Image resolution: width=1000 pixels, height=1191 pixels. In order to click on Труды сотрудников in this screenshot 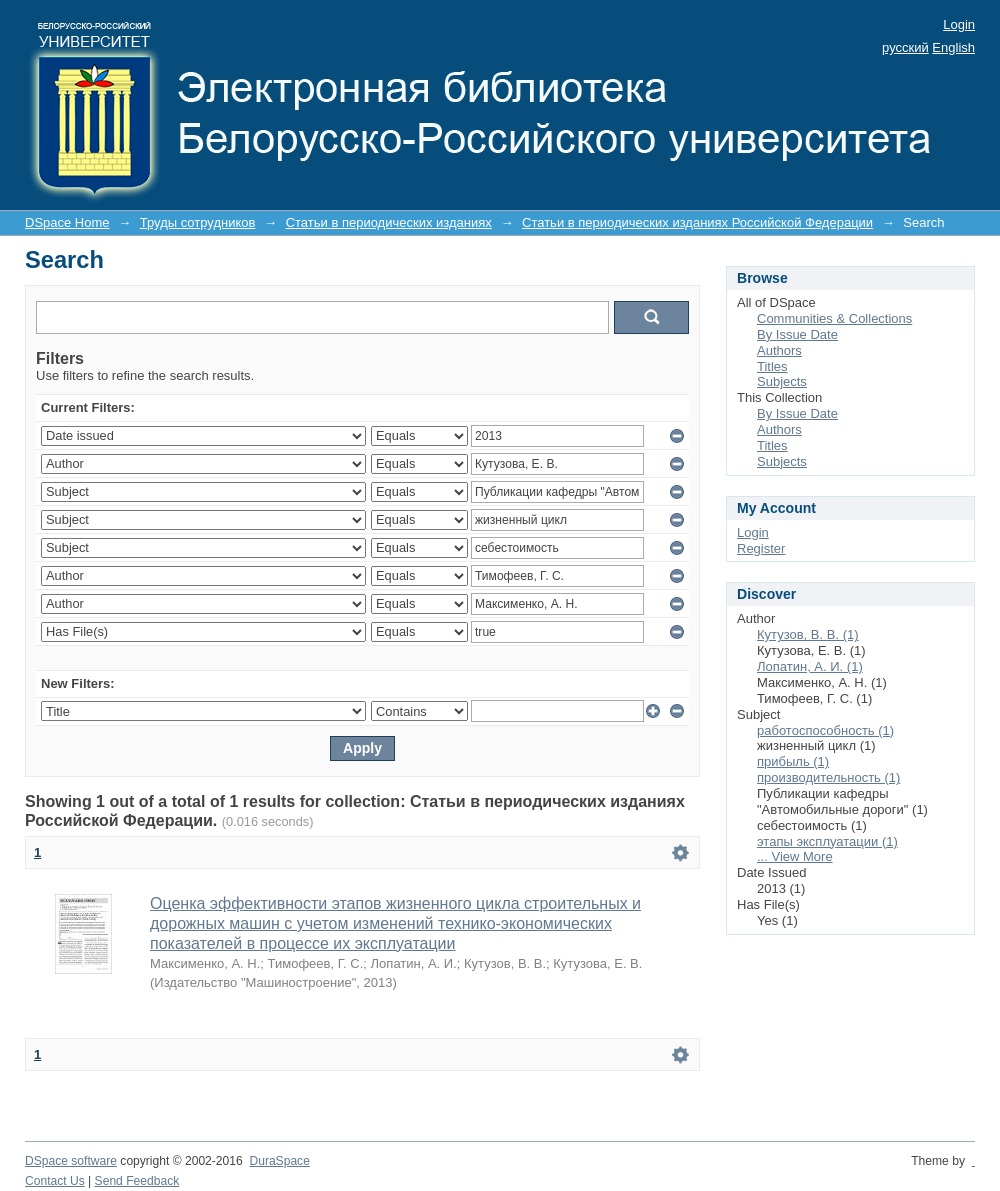, I will do `click(198, 222)`.